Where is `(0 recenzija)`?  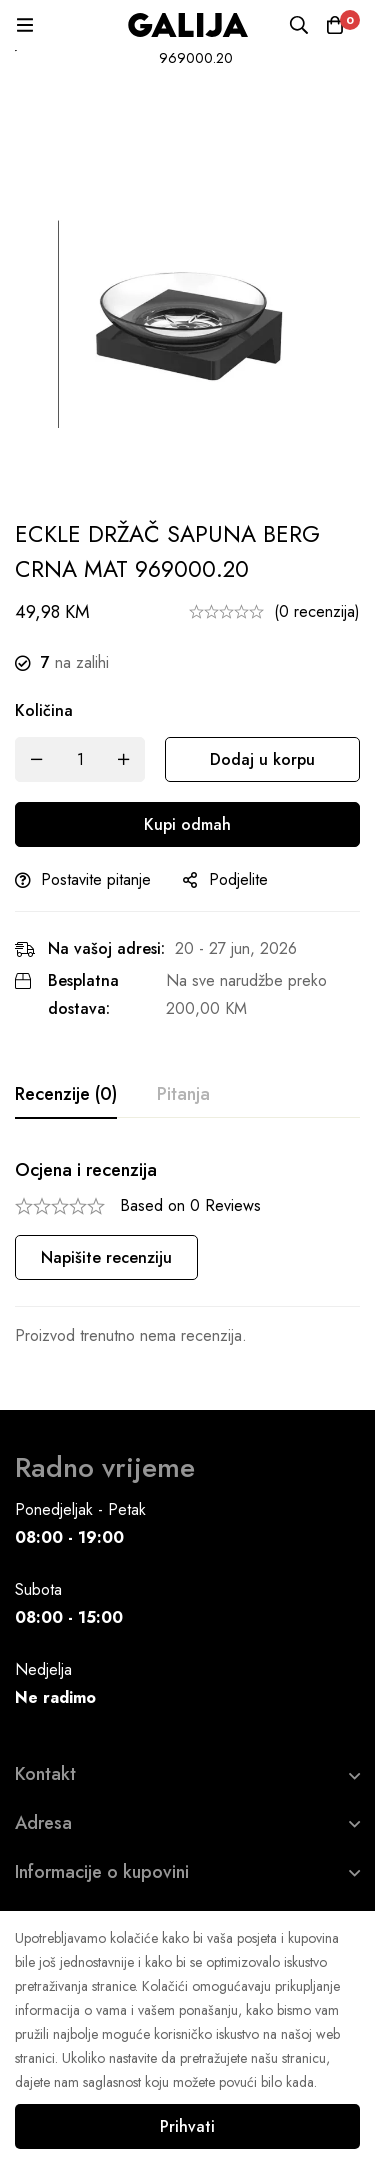
(0 recenzija) is located at coordinates (317, 611).